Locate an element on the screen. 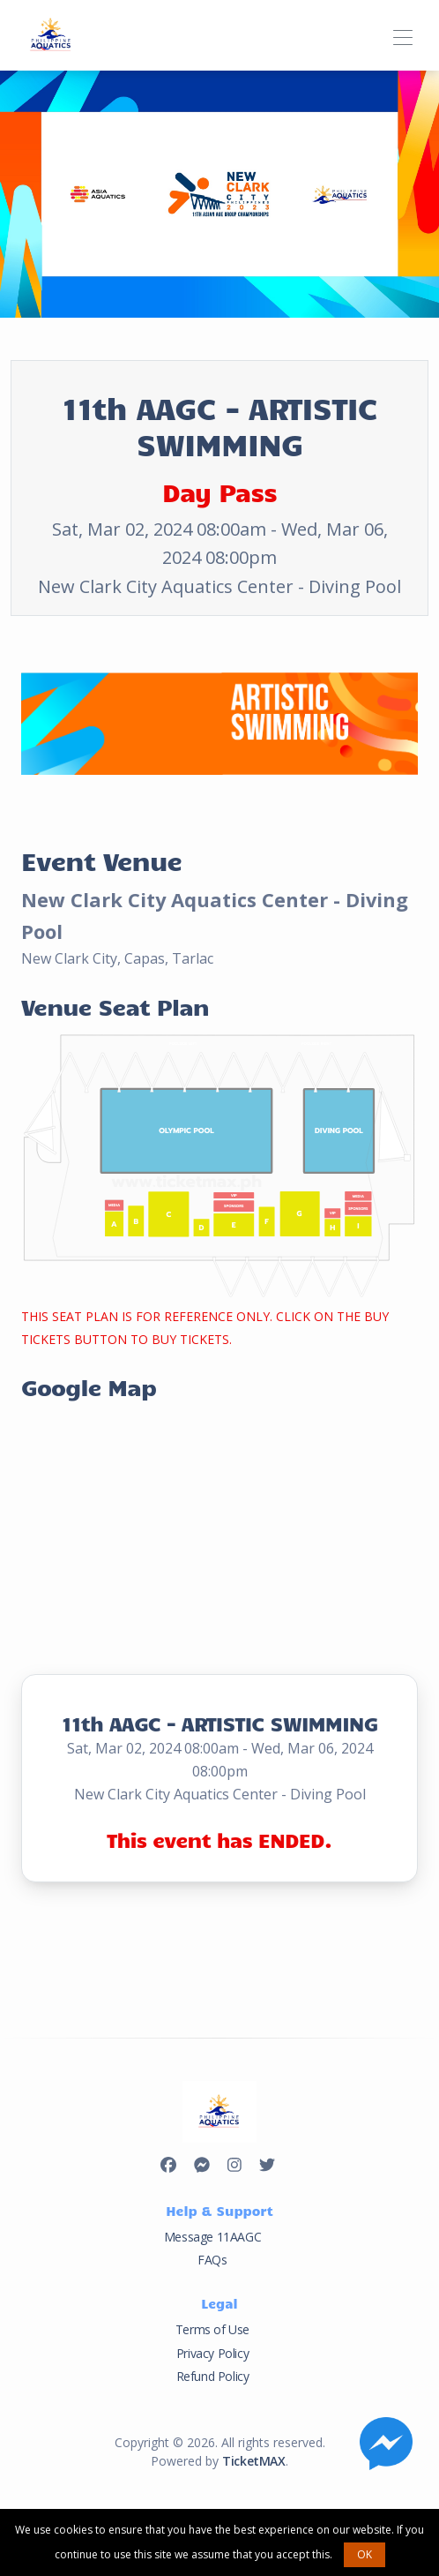 This screenshot has width=439, height=2576. OK [button] is located at coordinates (364, 2554).